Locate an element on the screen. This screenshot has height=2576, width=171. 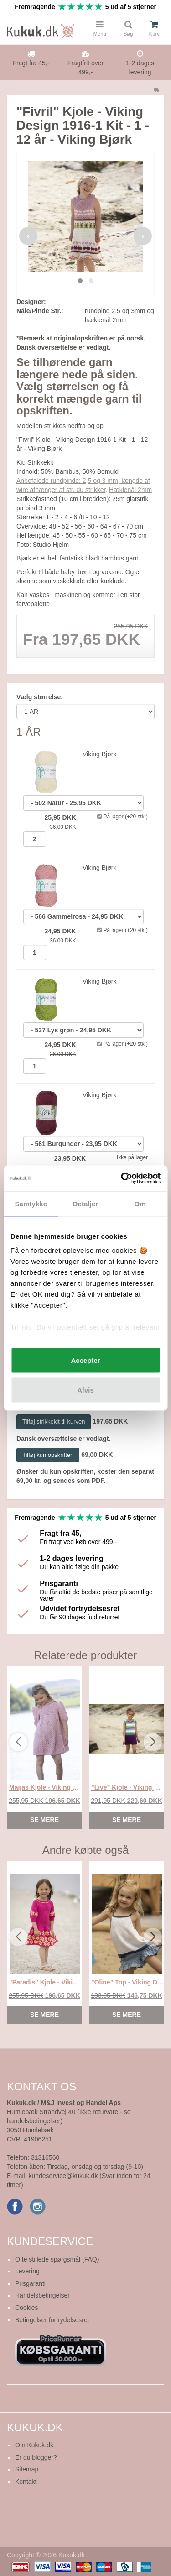
Cookies is located at coordinates (26, 2307).